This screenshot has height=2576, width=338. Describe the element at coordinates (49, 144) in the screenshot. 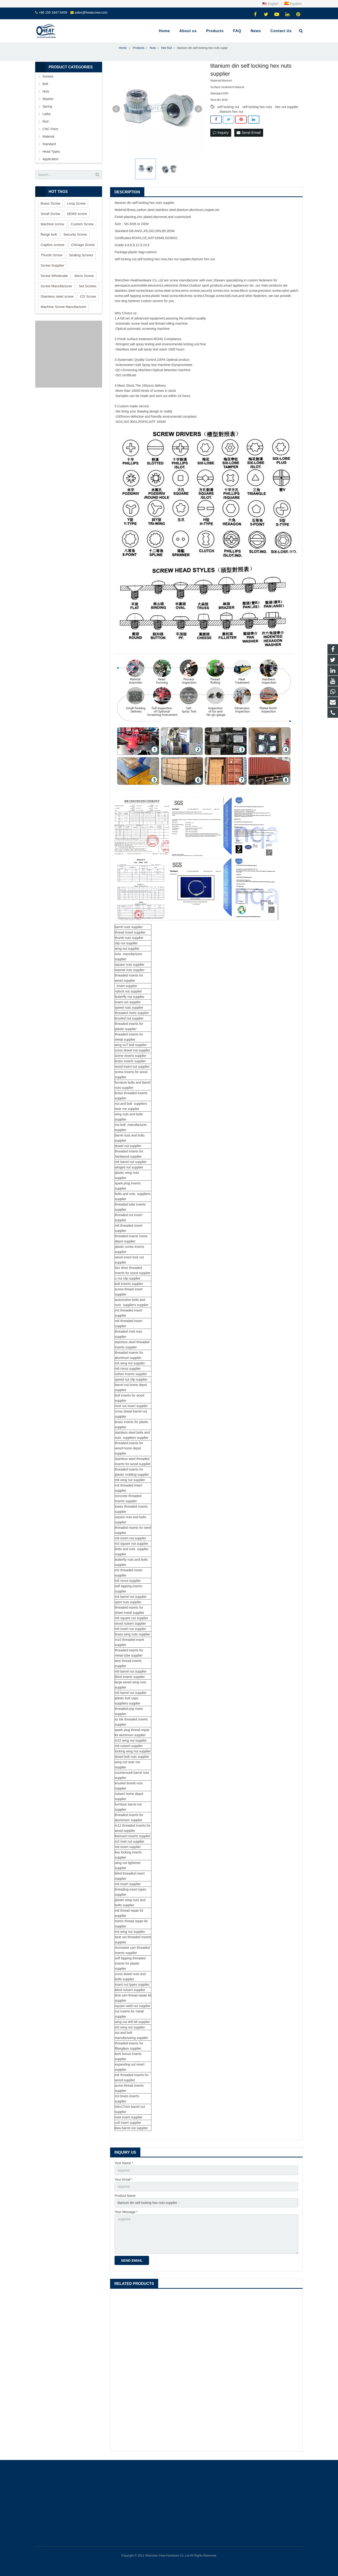

I see `Standard` at that location.